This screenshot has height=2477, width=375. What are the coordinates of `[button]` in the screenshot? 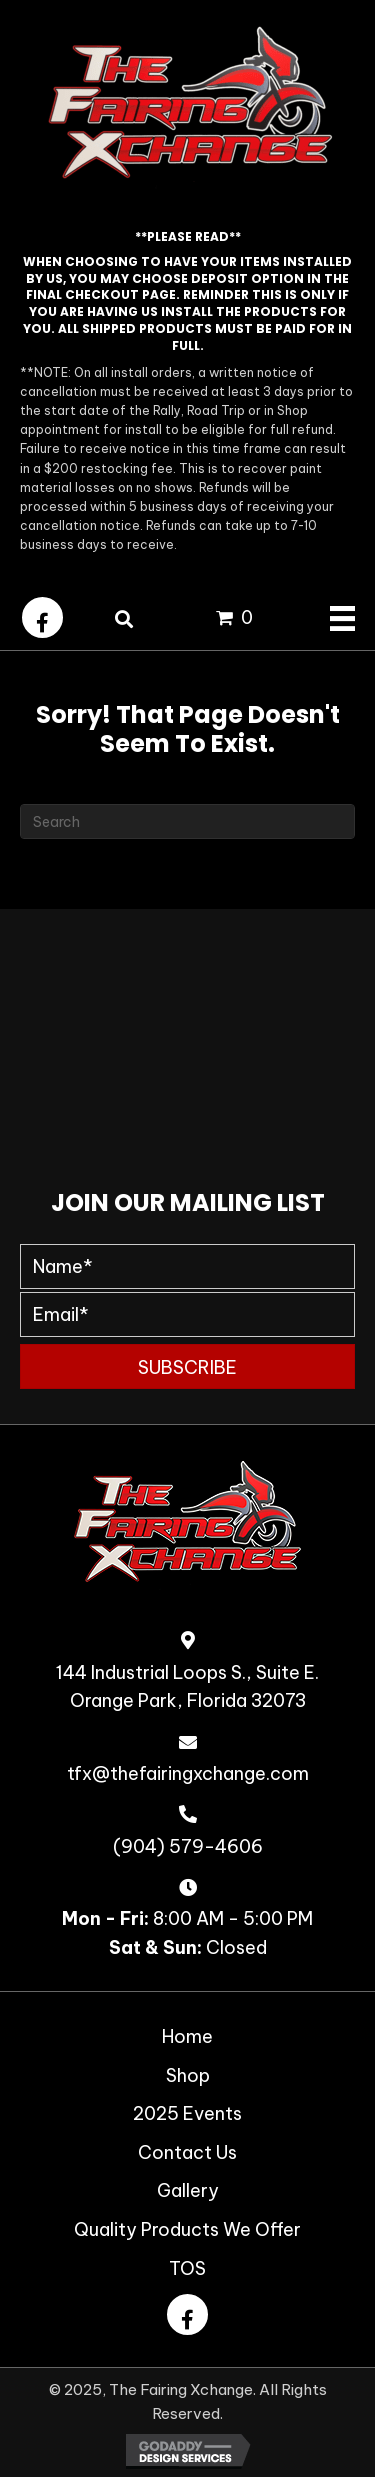 It's located at (42, 617).